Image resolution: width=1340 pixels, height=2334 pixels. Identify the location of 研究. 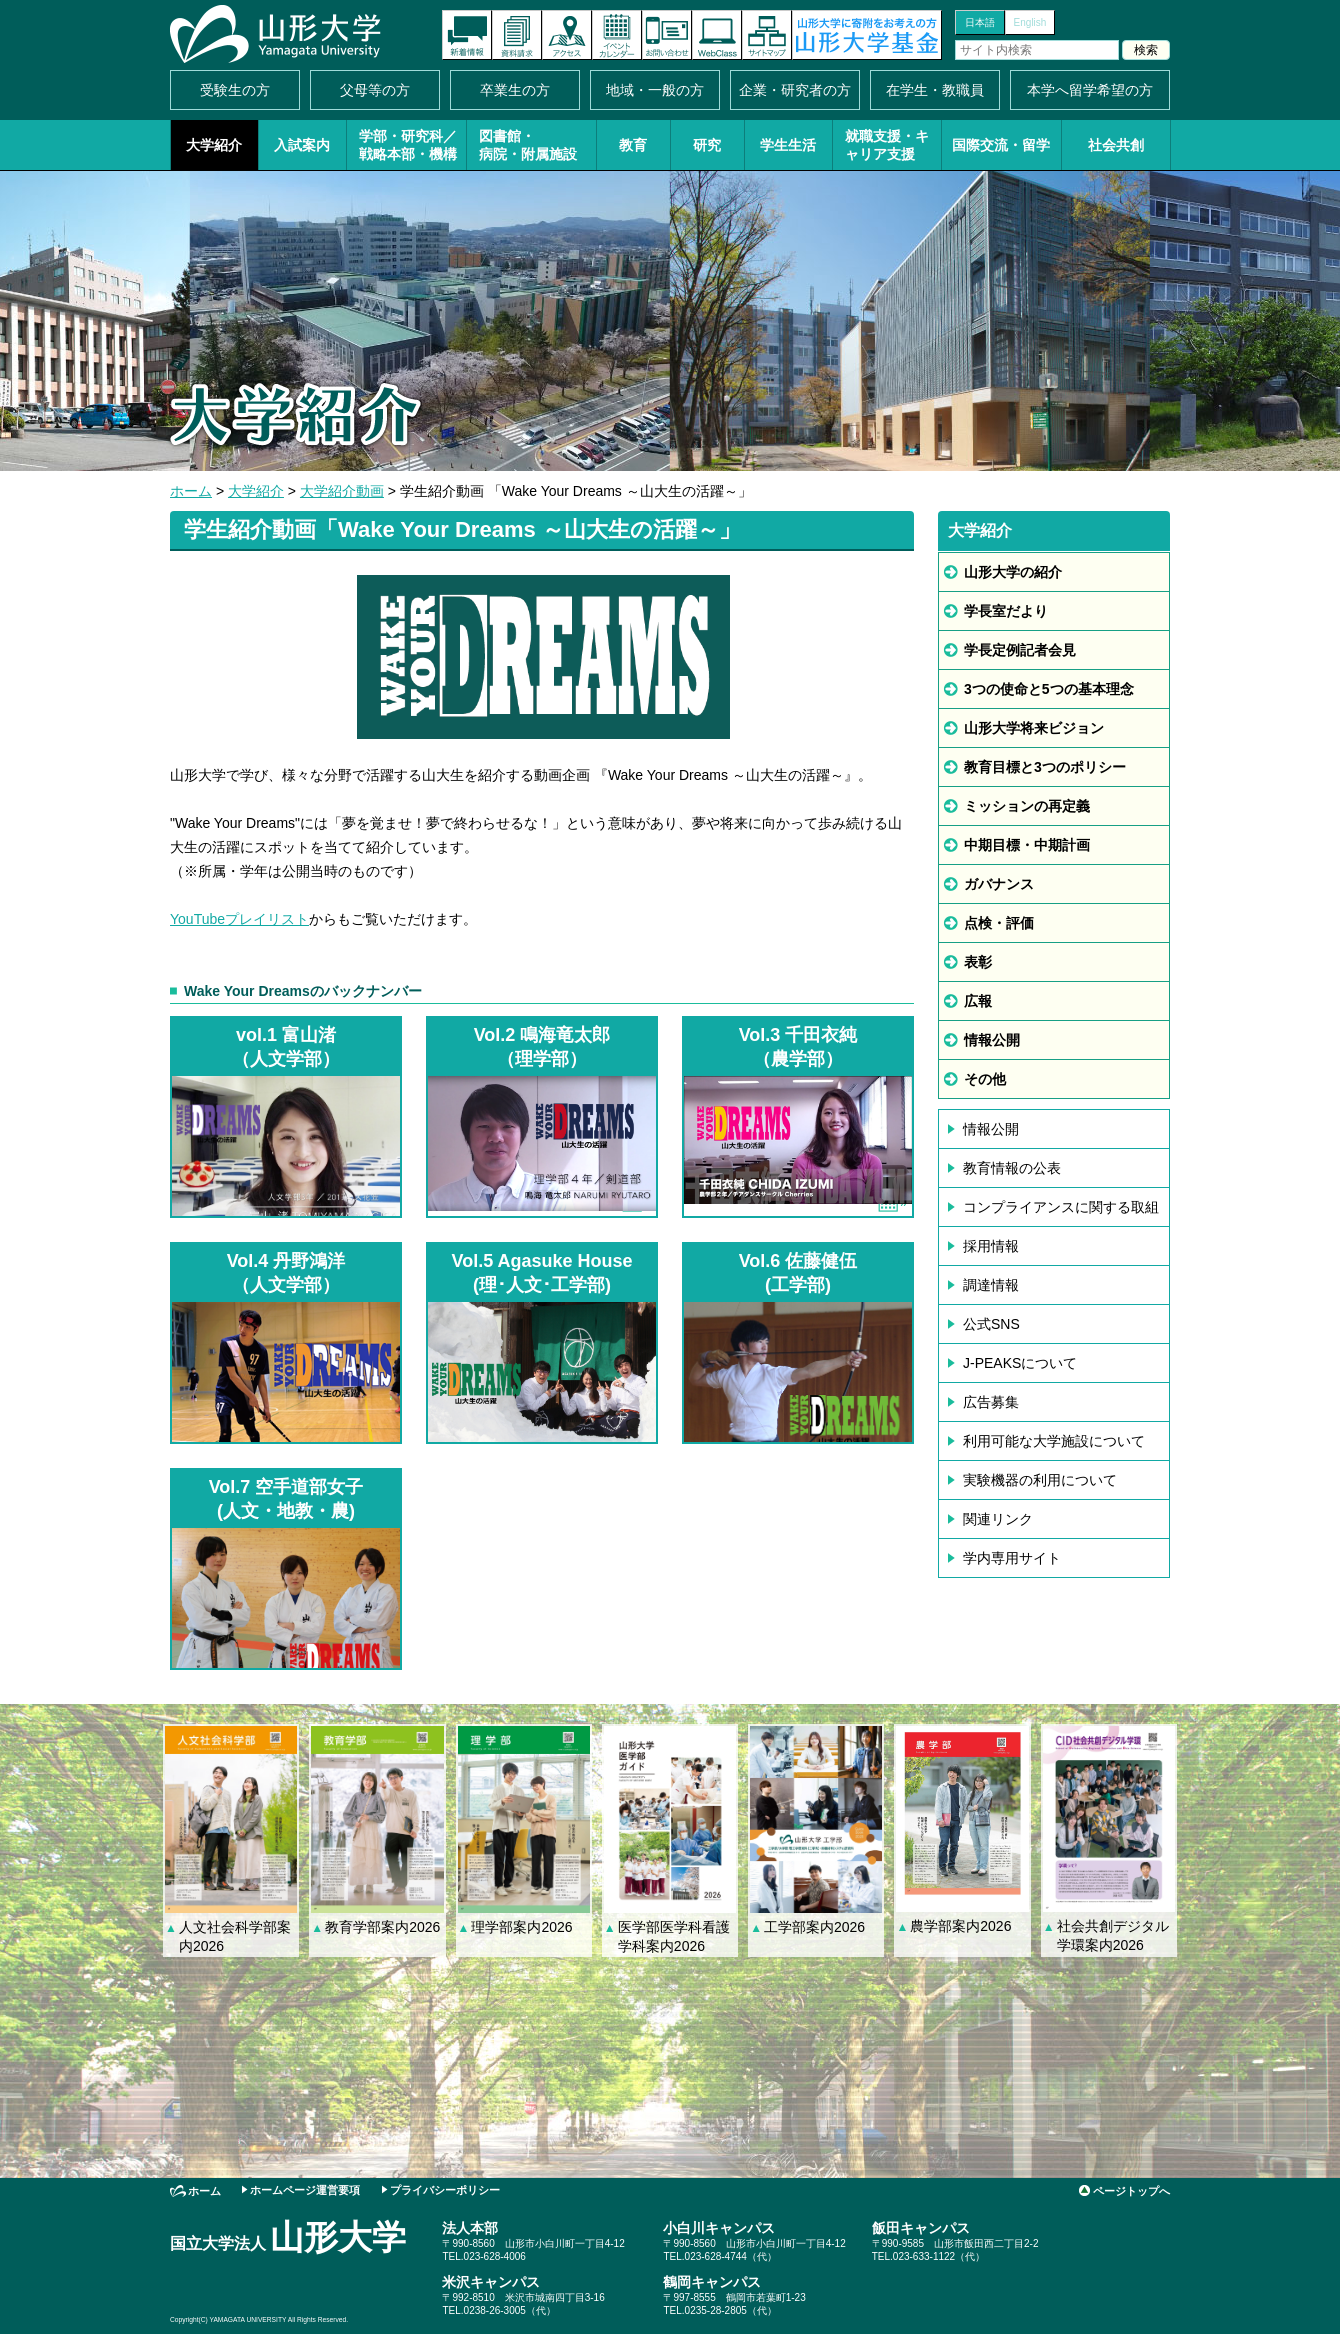
(707, 145).